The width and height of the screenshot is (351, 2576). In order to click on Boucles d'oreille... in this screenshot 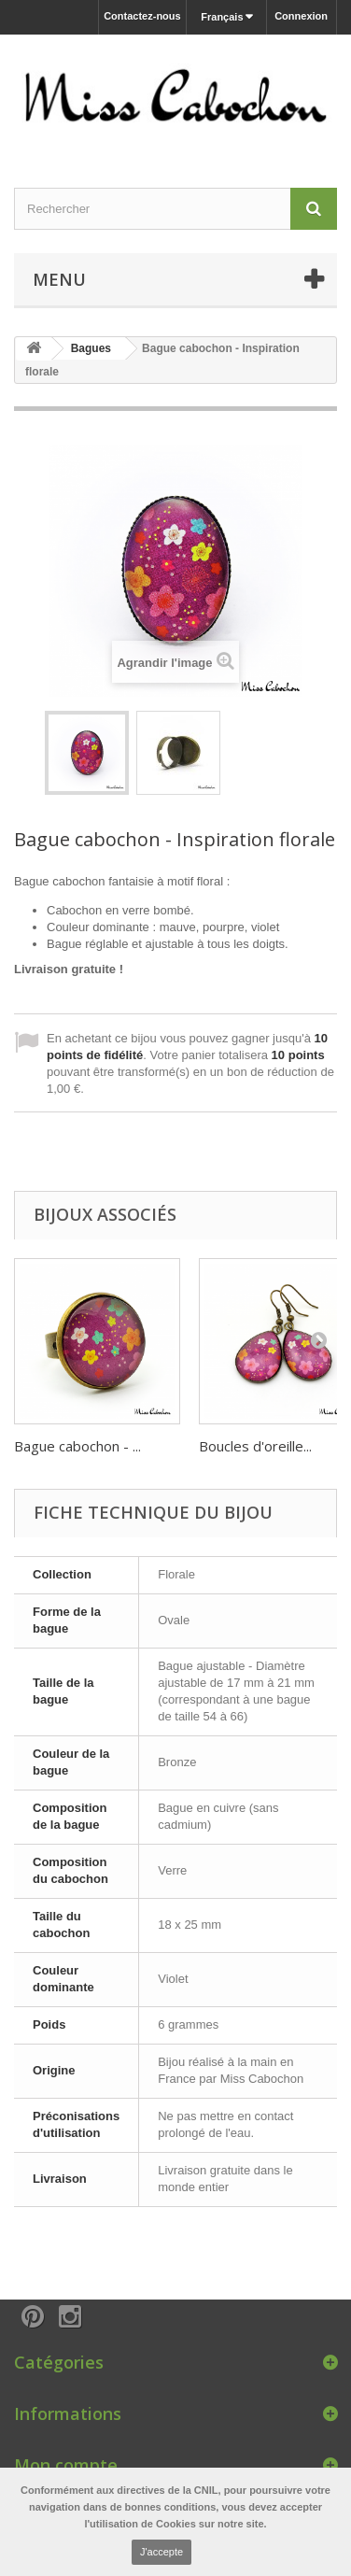, I will do `click(255, 1445)`.